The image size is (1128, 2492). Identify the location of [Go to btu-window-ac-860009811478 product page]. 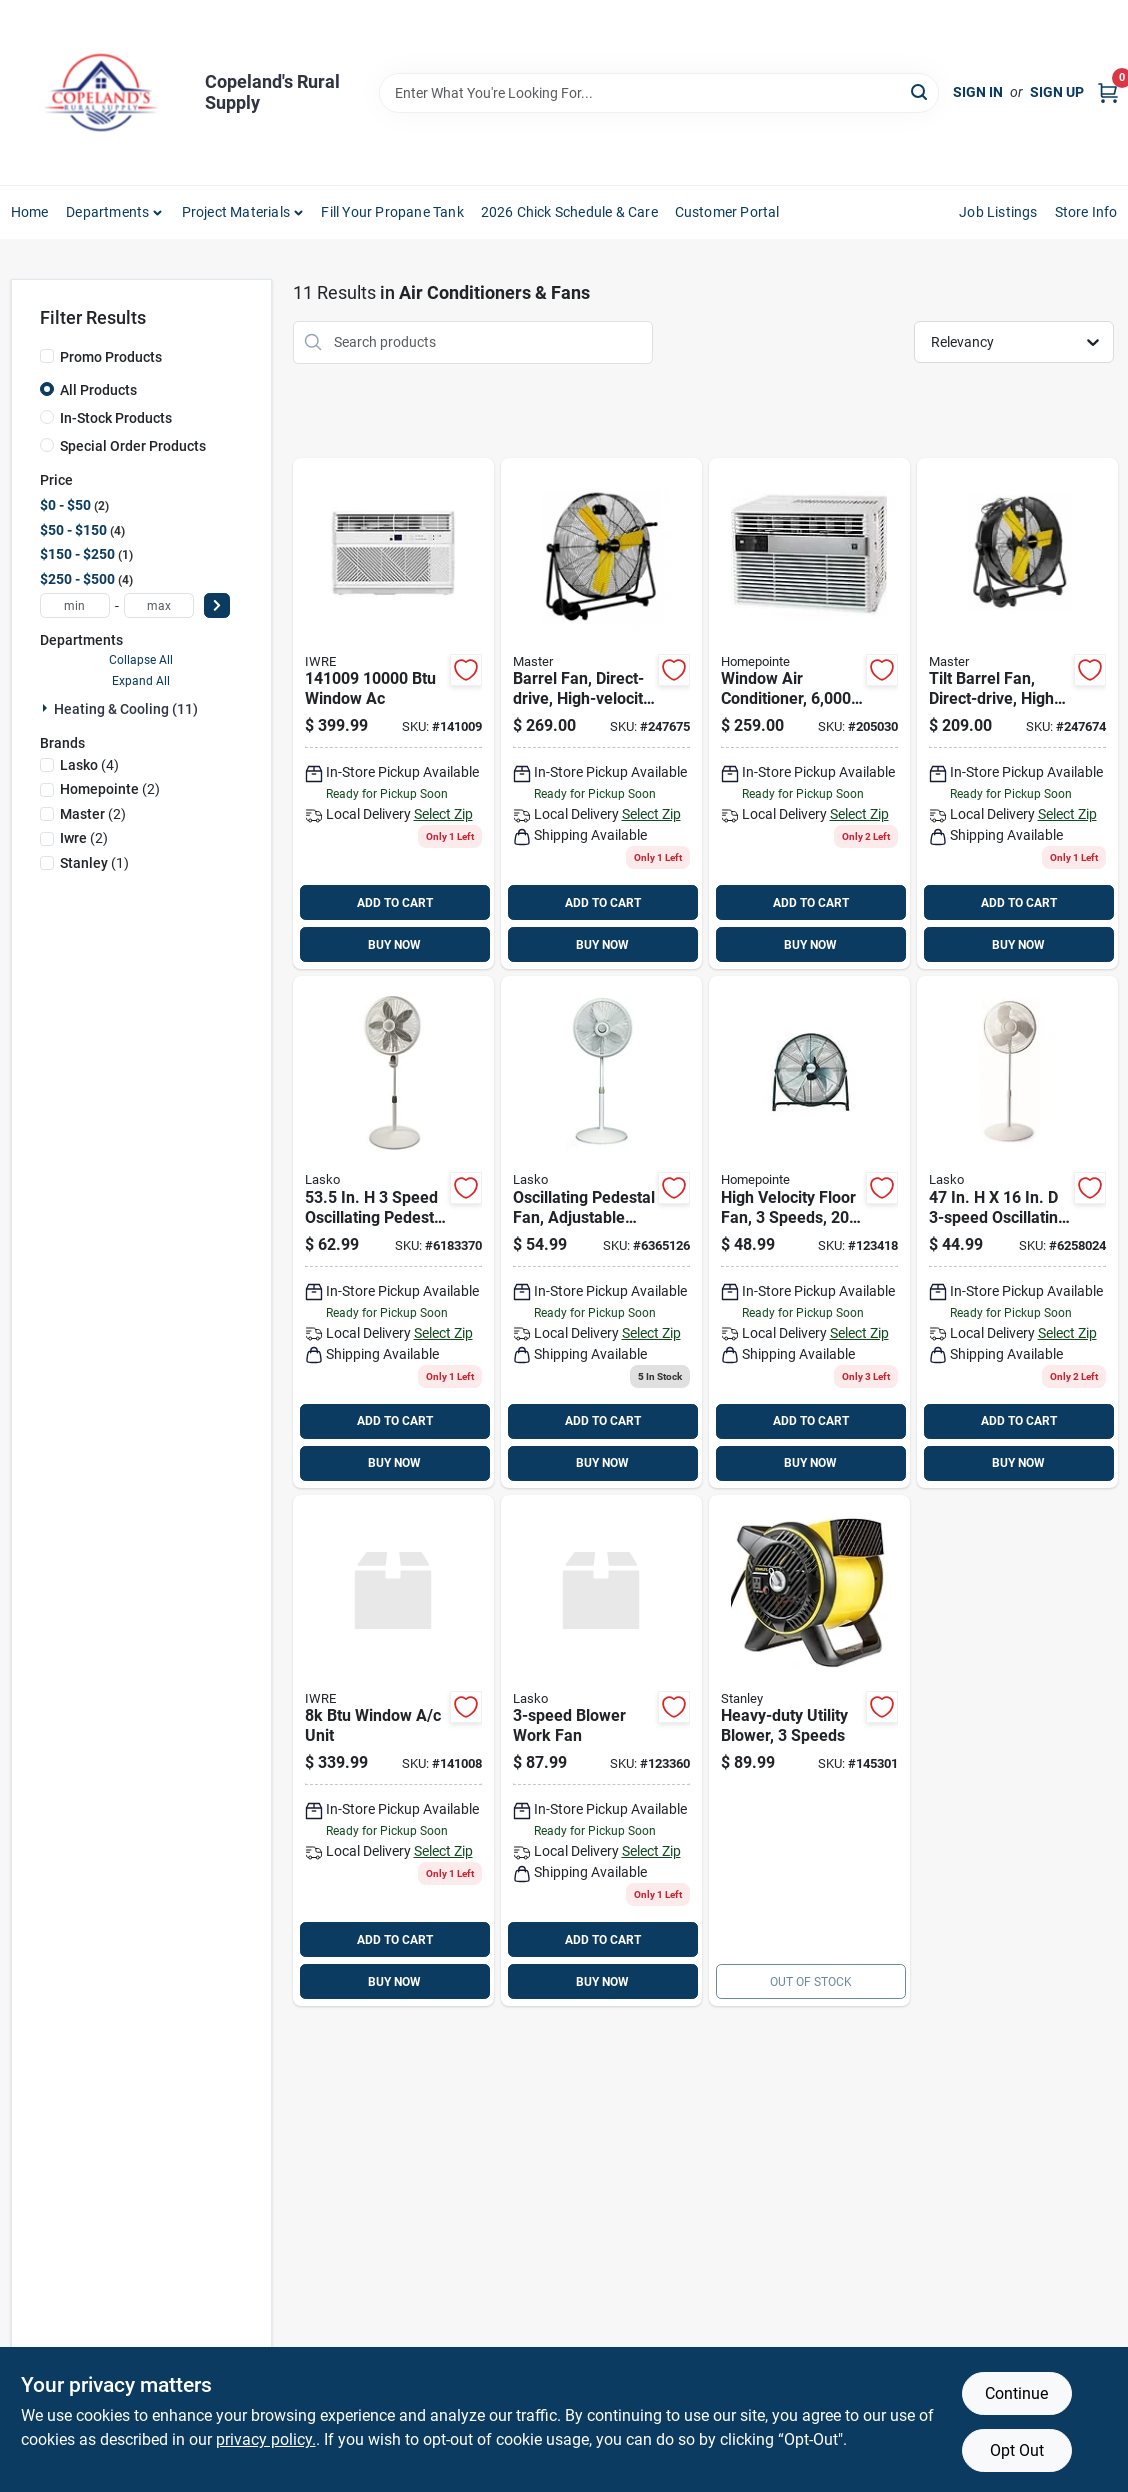
(393, 714).